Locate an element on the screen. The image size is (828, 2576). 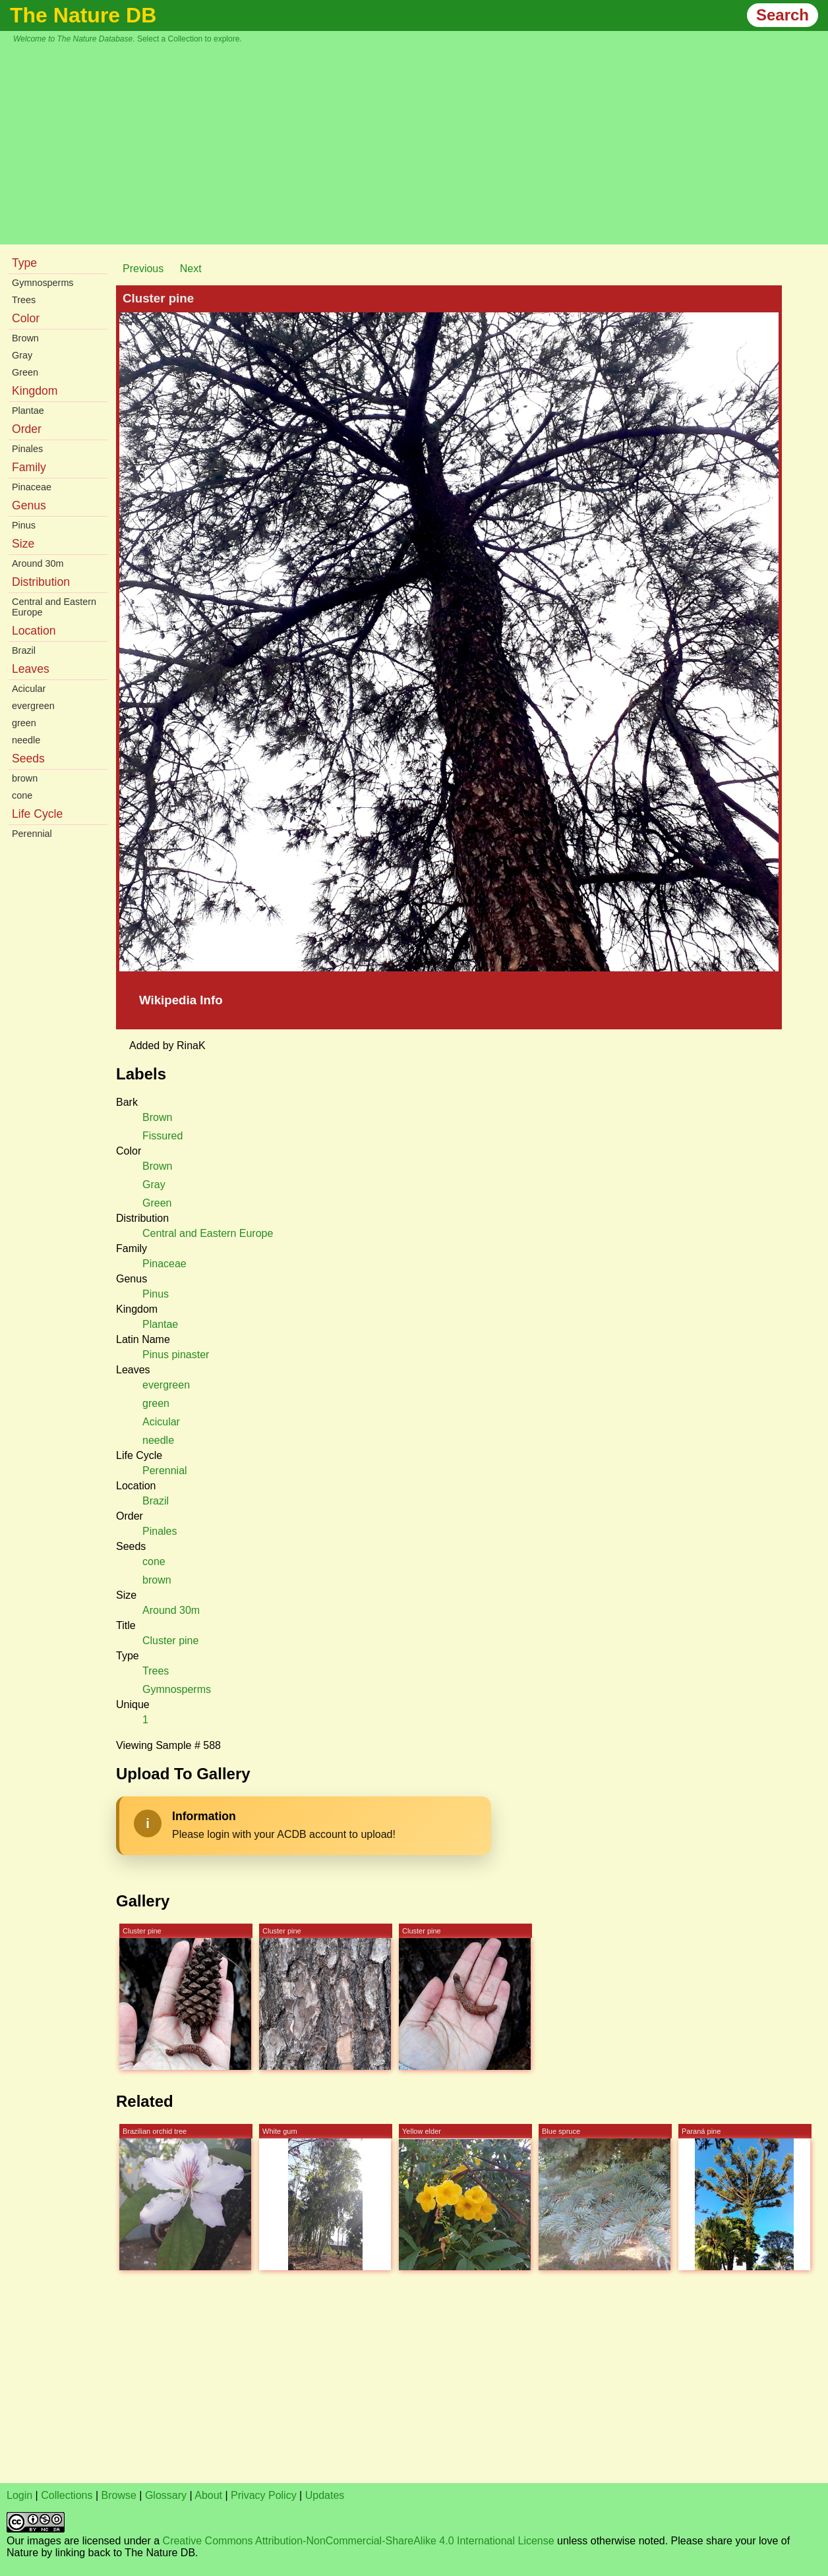
Family is located at coordinates (29, 467).